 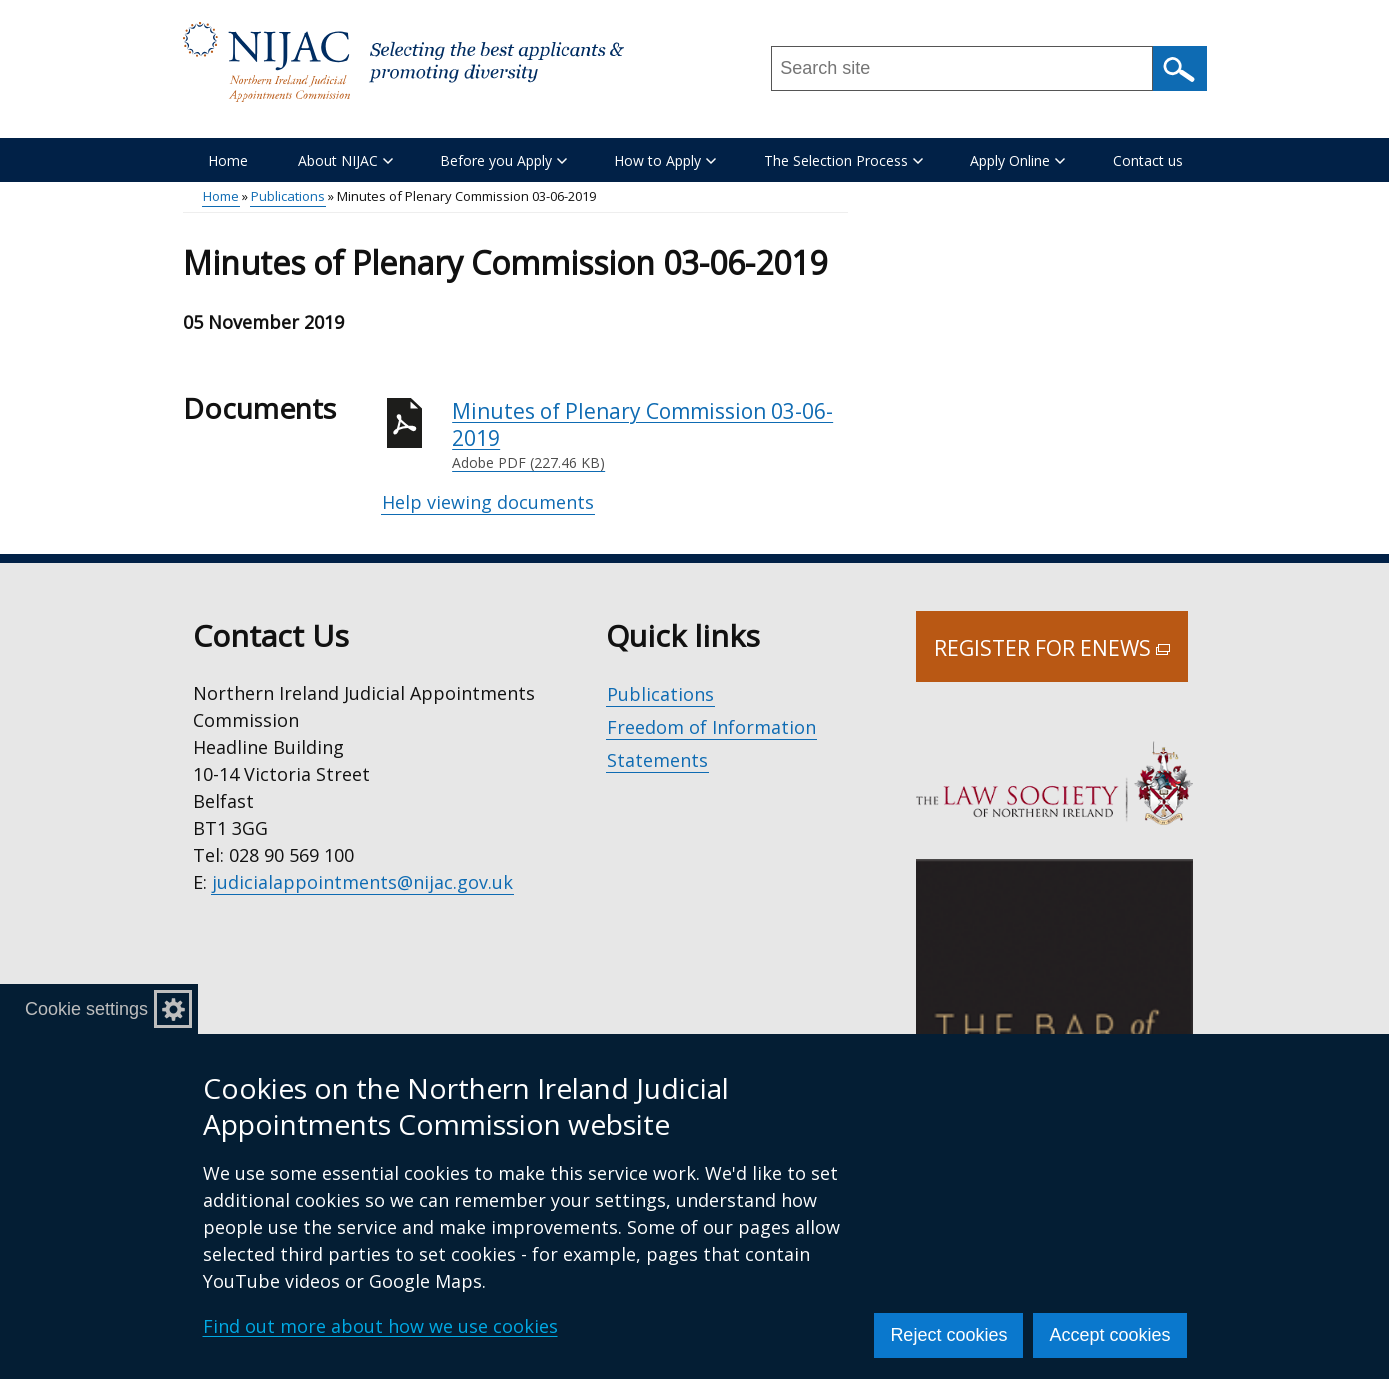 What do you see at coordinates (1060, 658) in the screenshot?
I see `Register for Enews` at bounding box center [1060, 658].